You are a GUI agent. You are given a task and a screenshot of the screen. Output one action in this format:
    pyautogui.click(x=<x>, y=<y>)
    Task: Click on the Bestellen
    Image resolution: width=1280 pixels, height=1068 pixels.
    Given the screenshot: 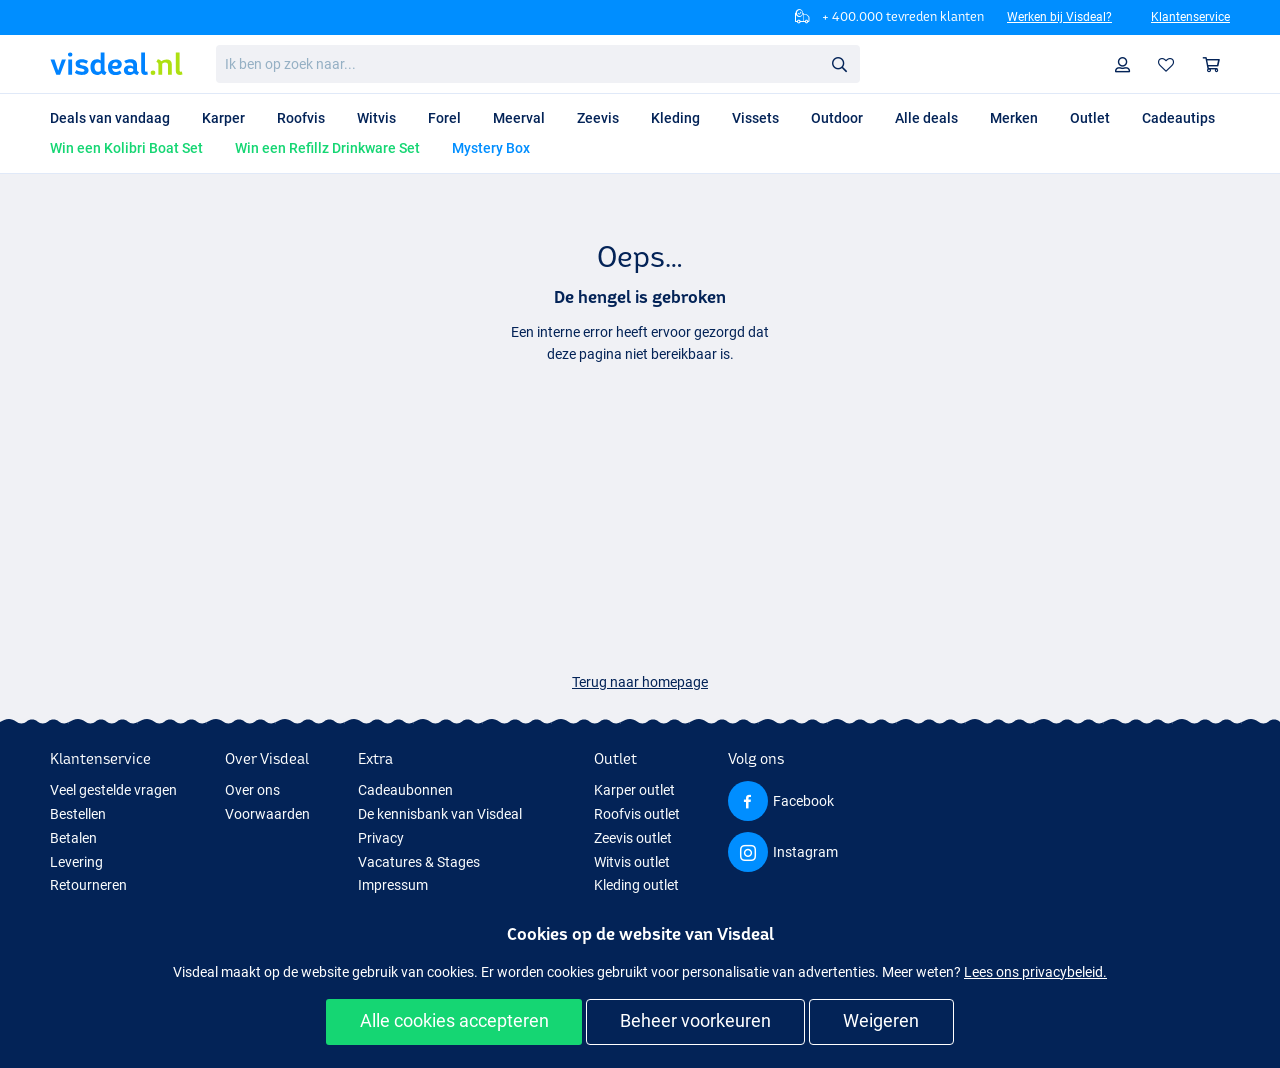 What is the action you would take?
    pyautogui.click(x=78, y=814)
    